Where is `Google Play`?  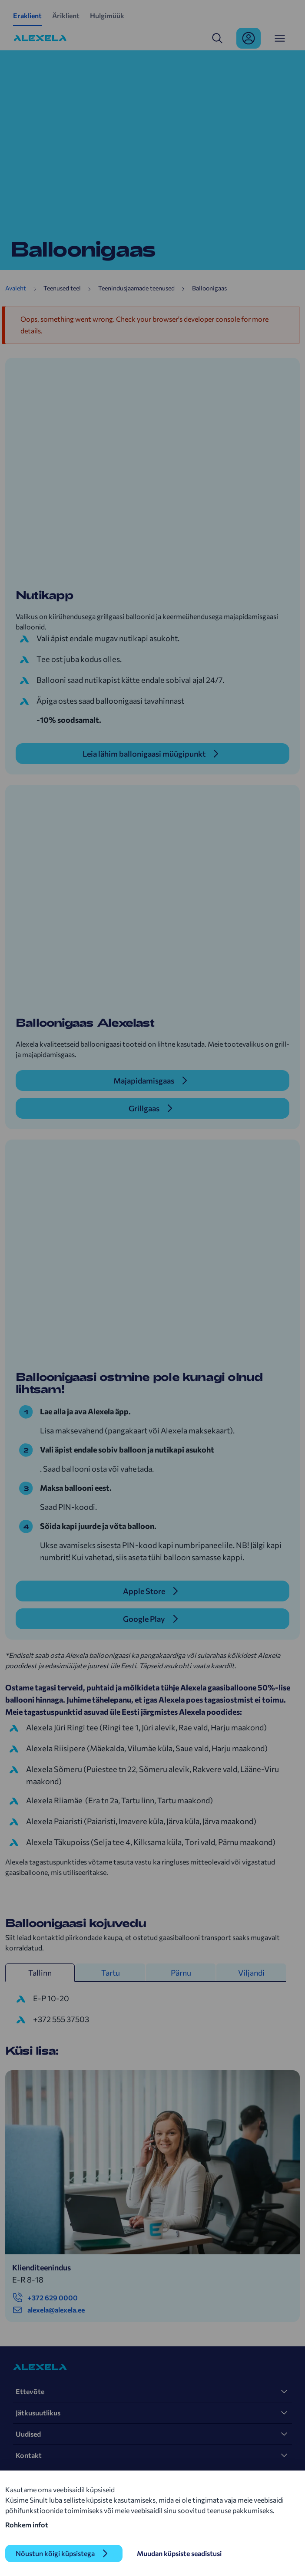
Google Play is located at coordinates (144, 1619).